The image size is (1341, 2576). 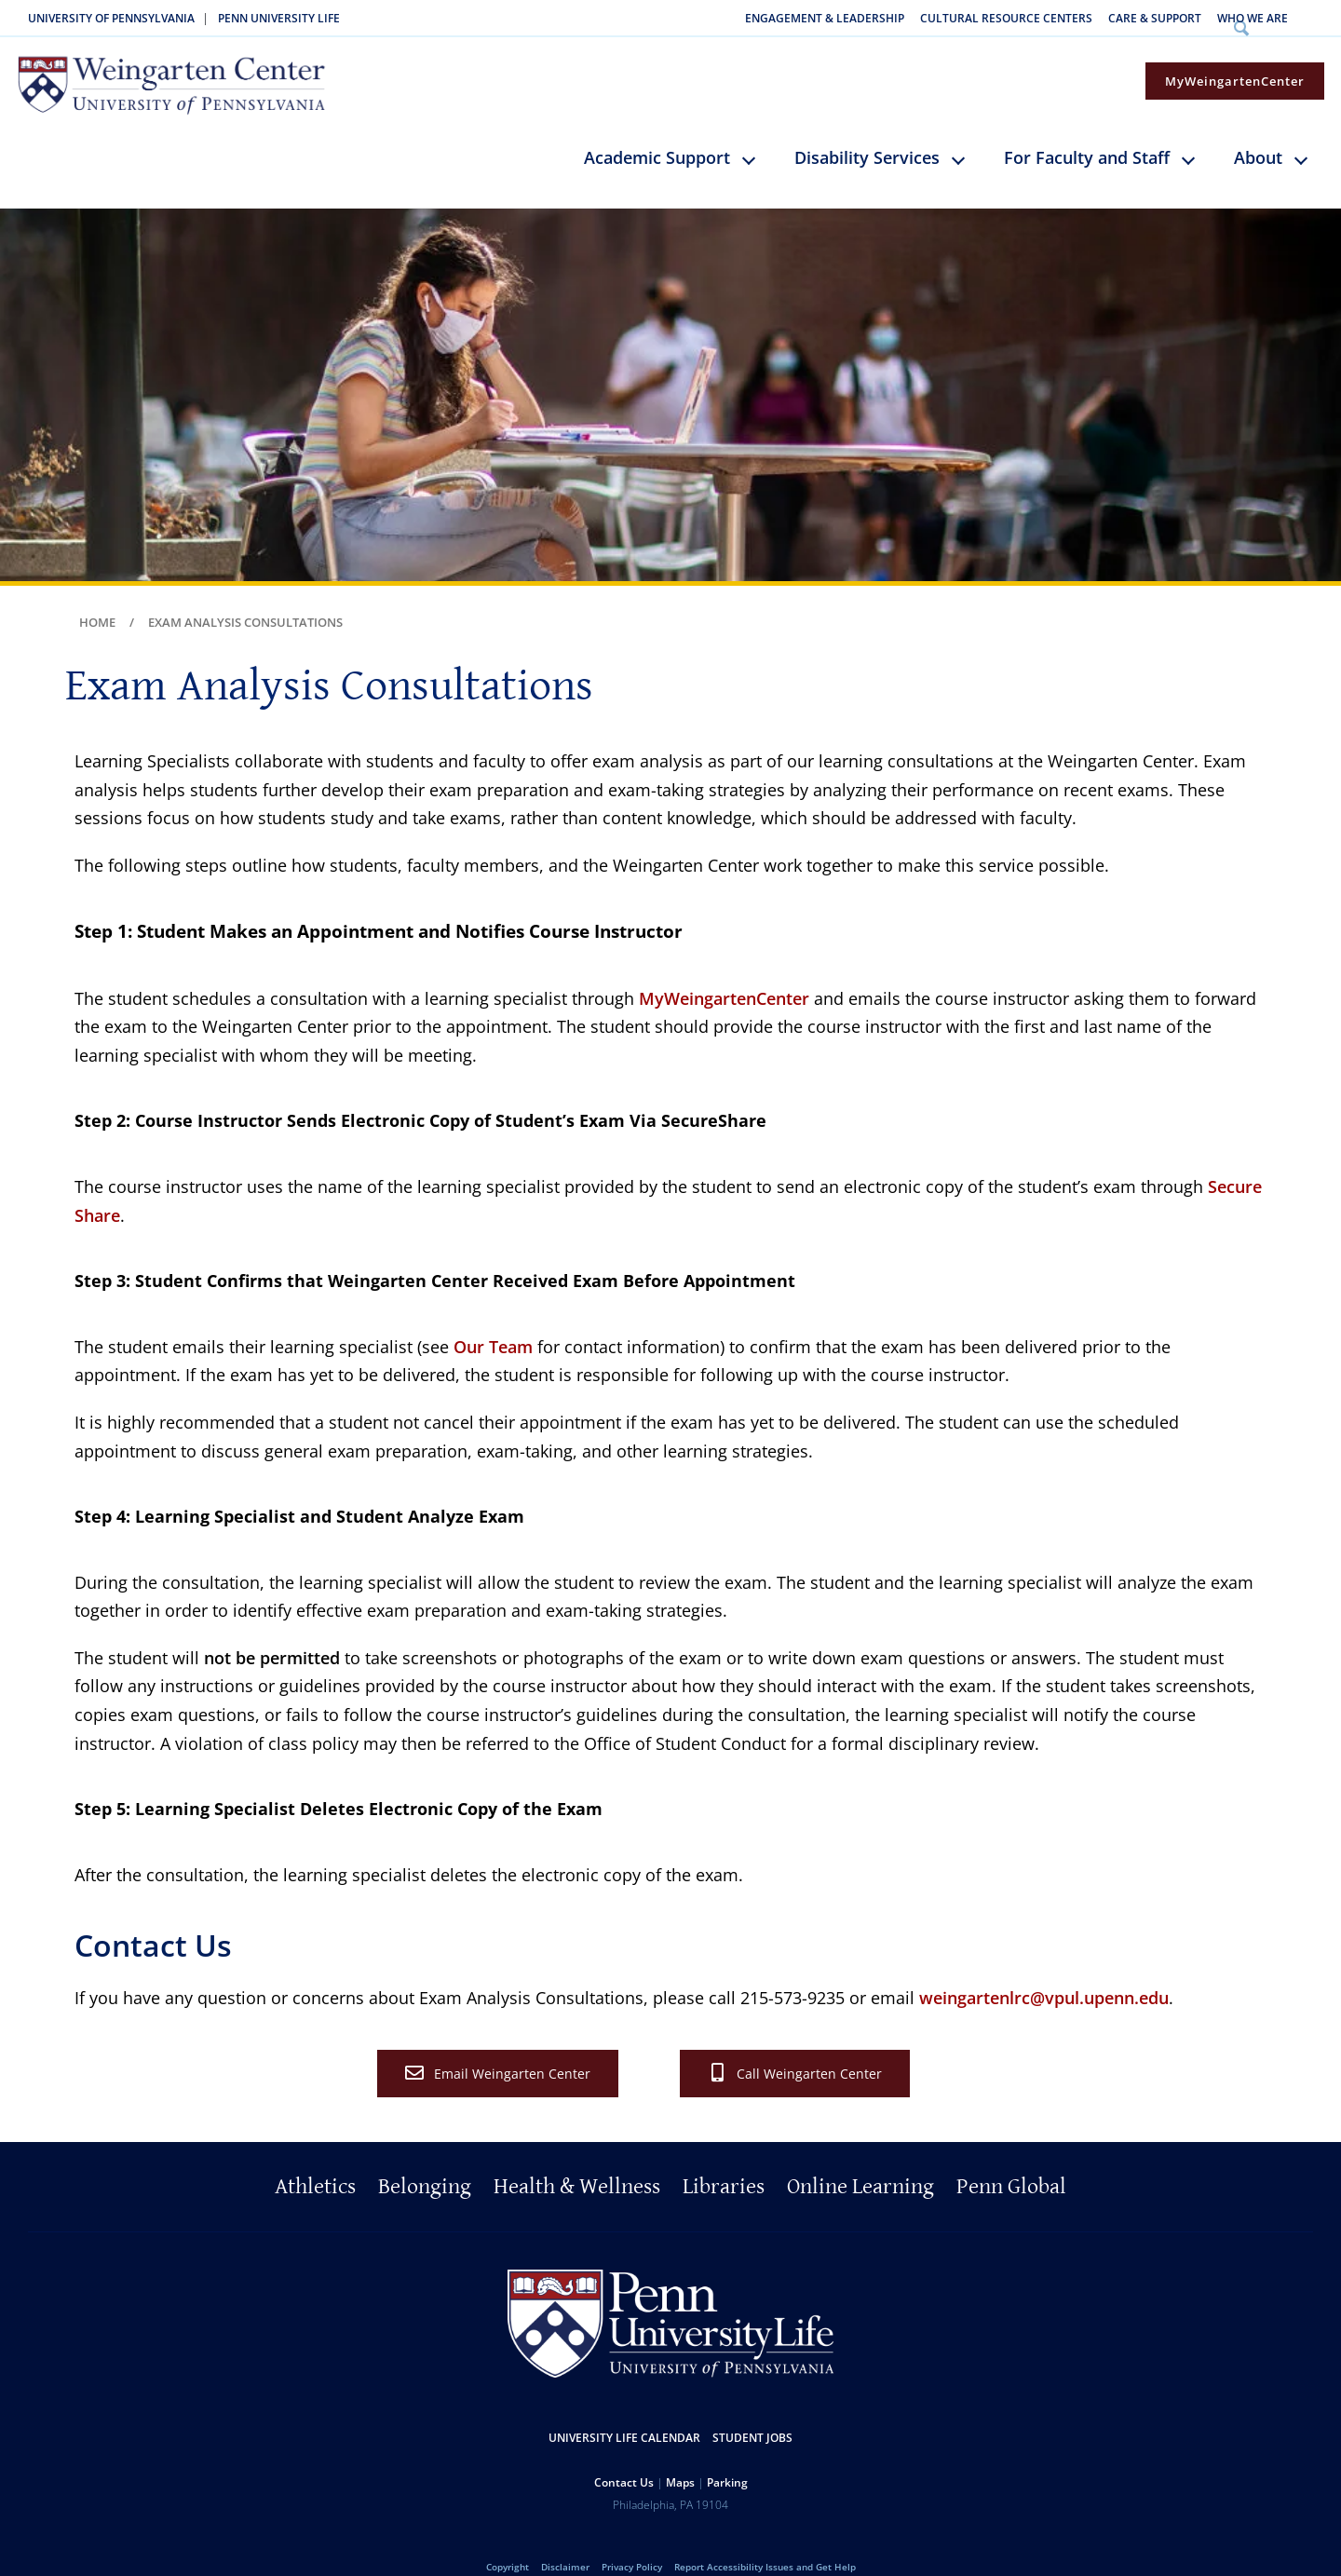 What do you see at coordinates (1258, 132) in the screenshot?
I see `About` at bounding box center [1258, 132].